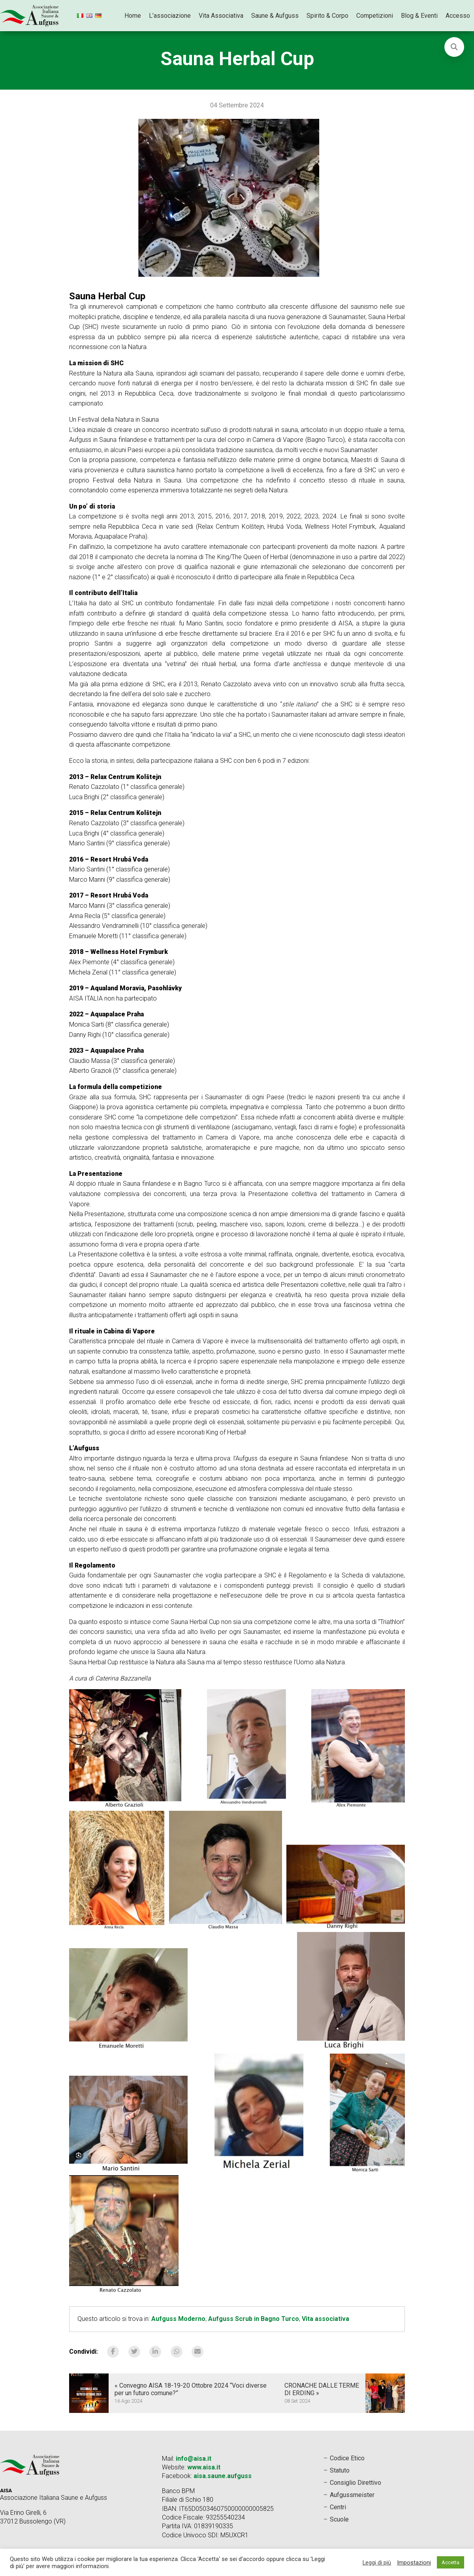 Image resolution: width=474 pixels, height=2576 pixels. What do you see at coordinates (253, 2319) in the screenshot?
I see `Aufguss Scrub in Bagno Turco` at bounding box center [253, 2319].